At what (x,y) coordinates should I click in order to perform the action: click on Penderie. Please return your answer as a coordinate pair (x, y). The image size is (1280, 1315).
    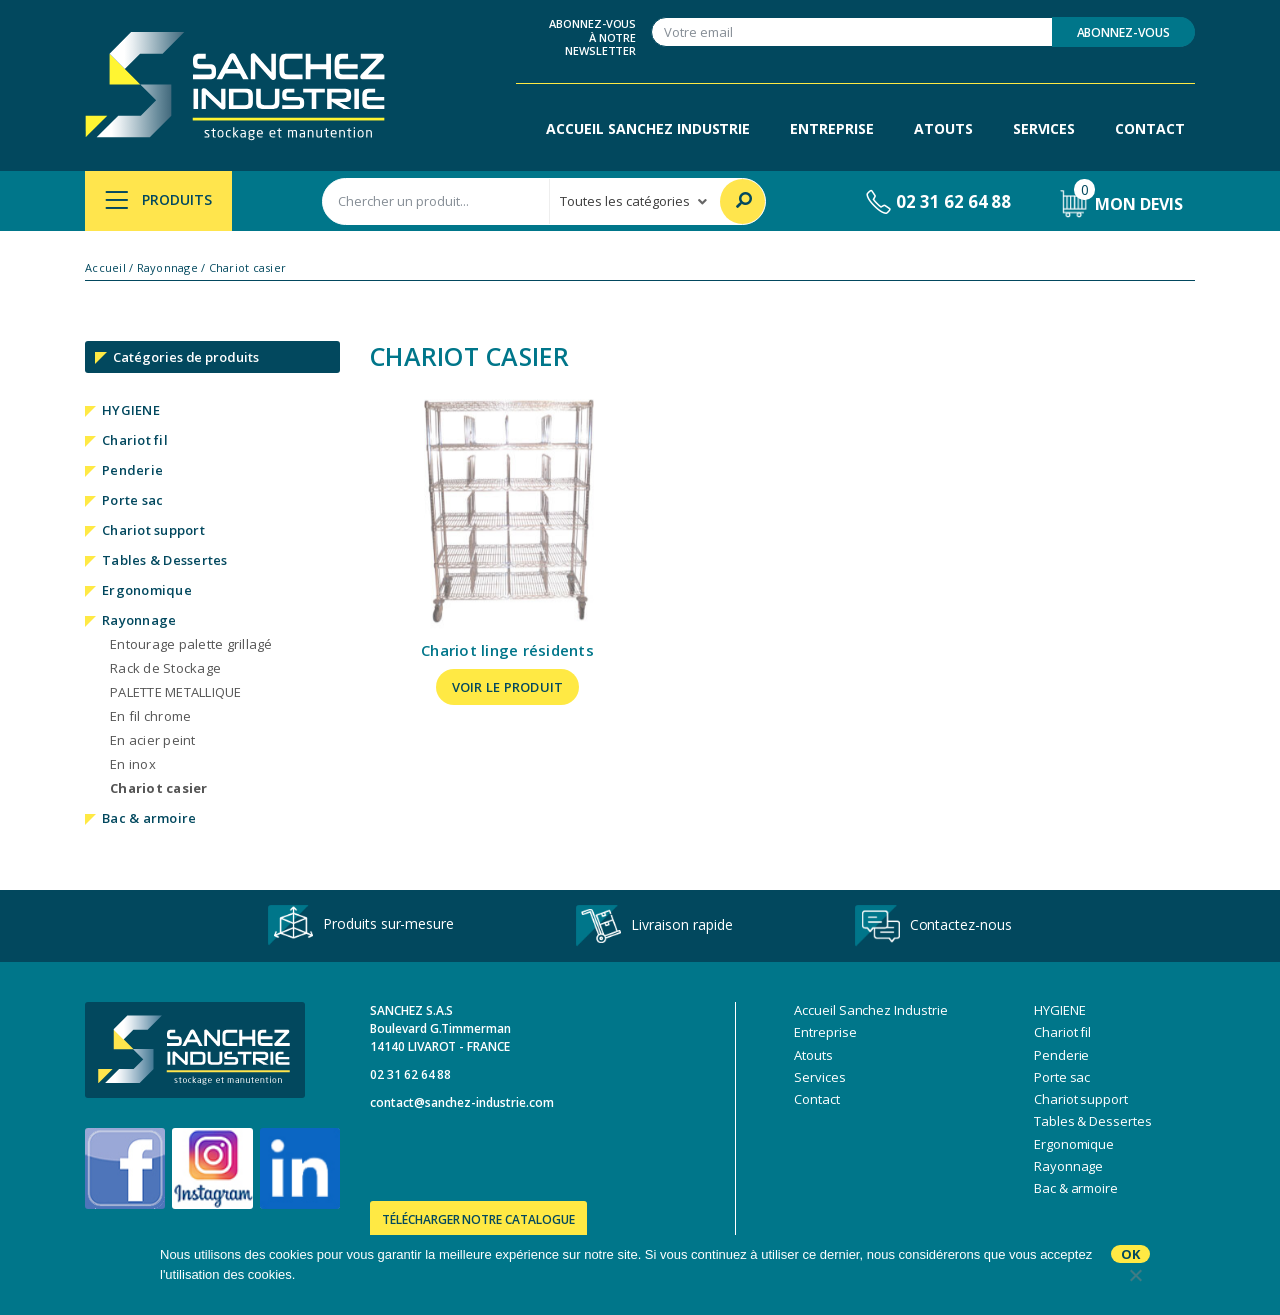
    Looking at the image, I should click on (132, 470).